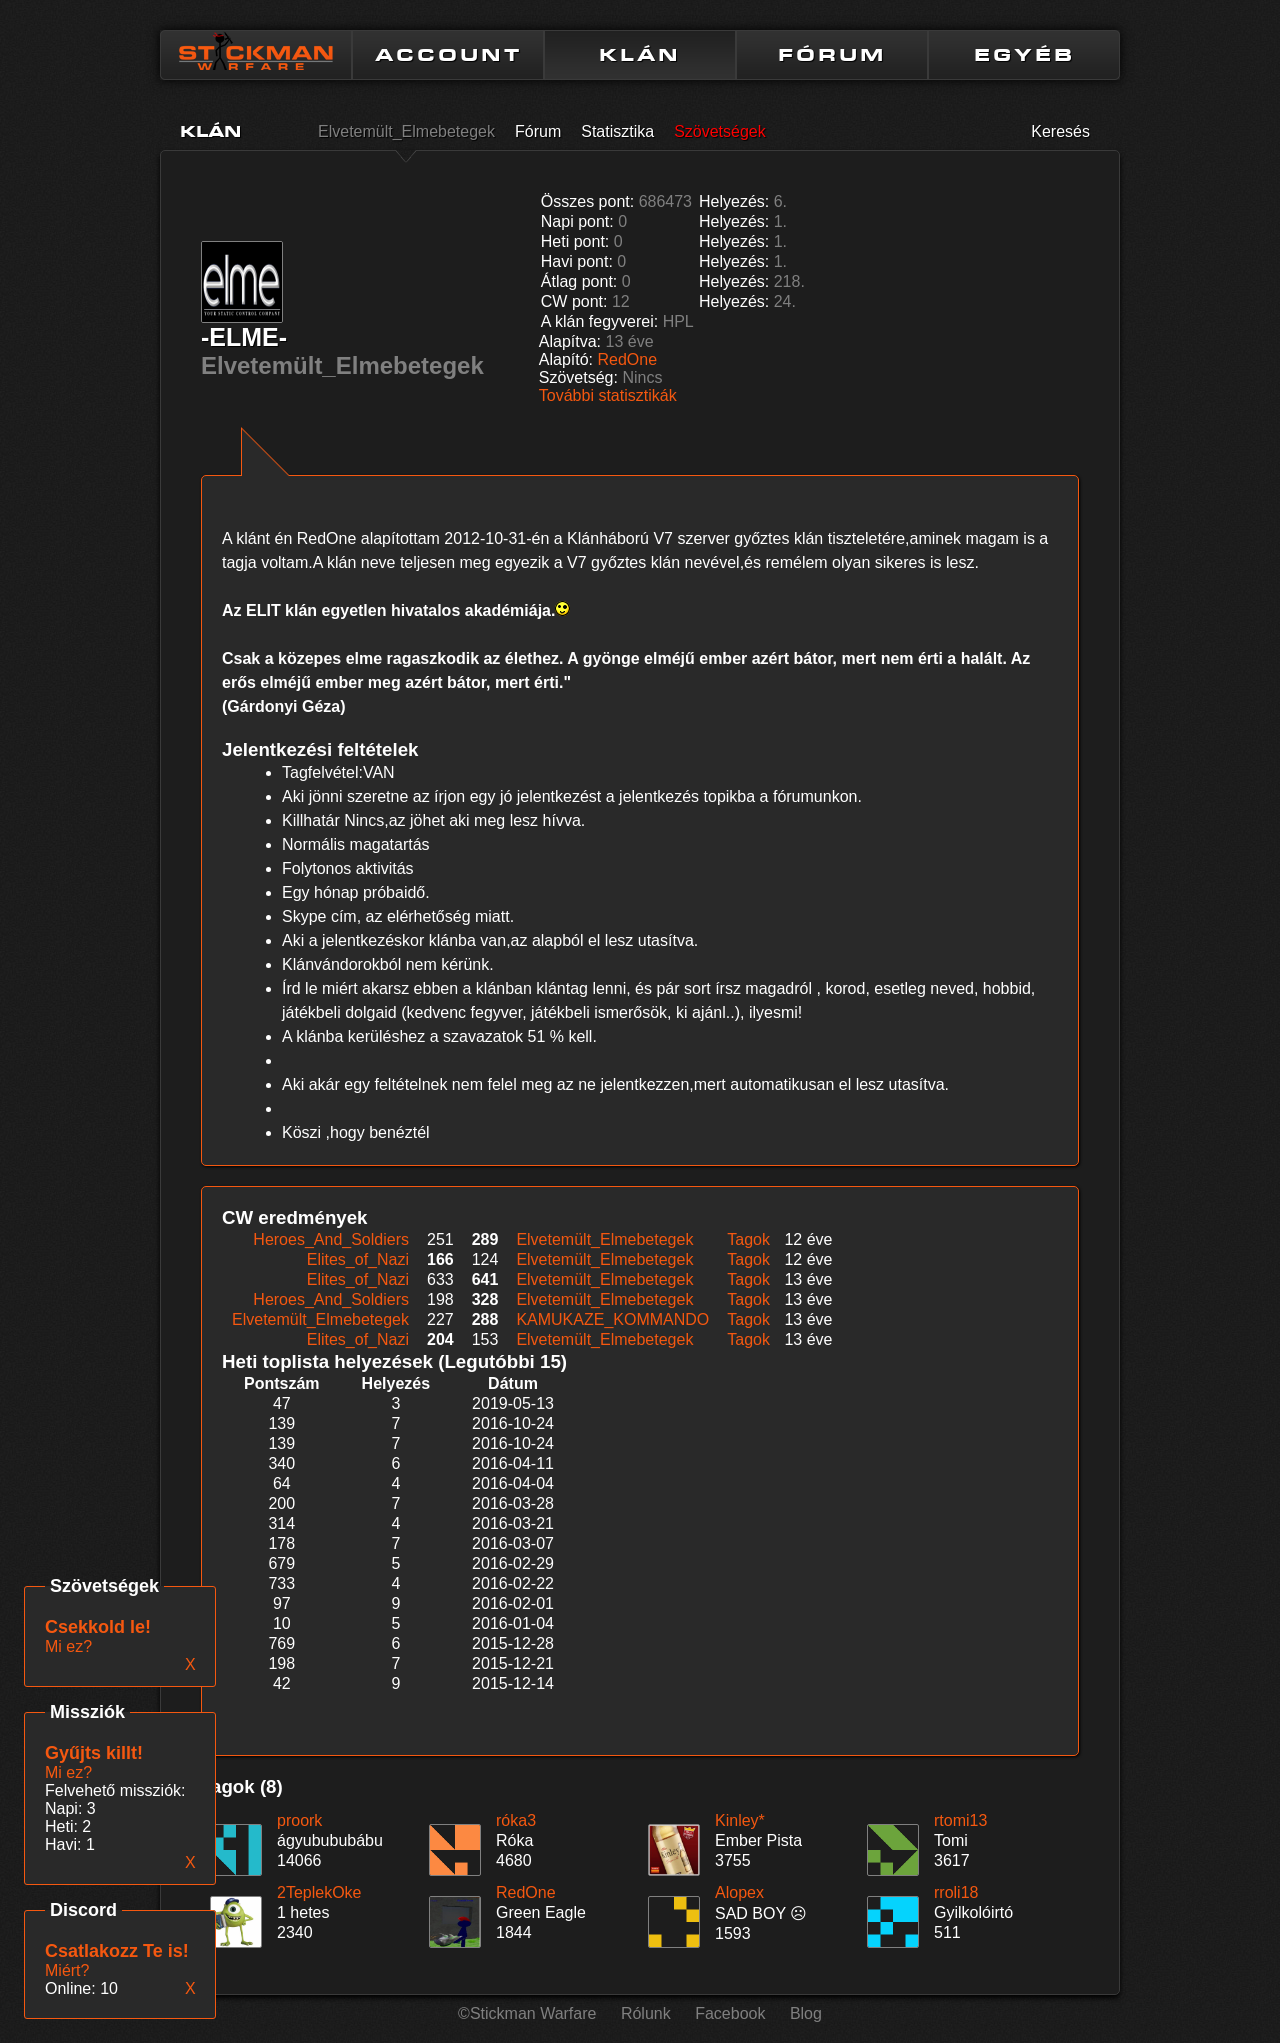 Image resolution: width=1280 pixels, height=2043 pixels. Describe the element at coordinates (628, 359) in the screenshot. I see `RedOne` at that location.